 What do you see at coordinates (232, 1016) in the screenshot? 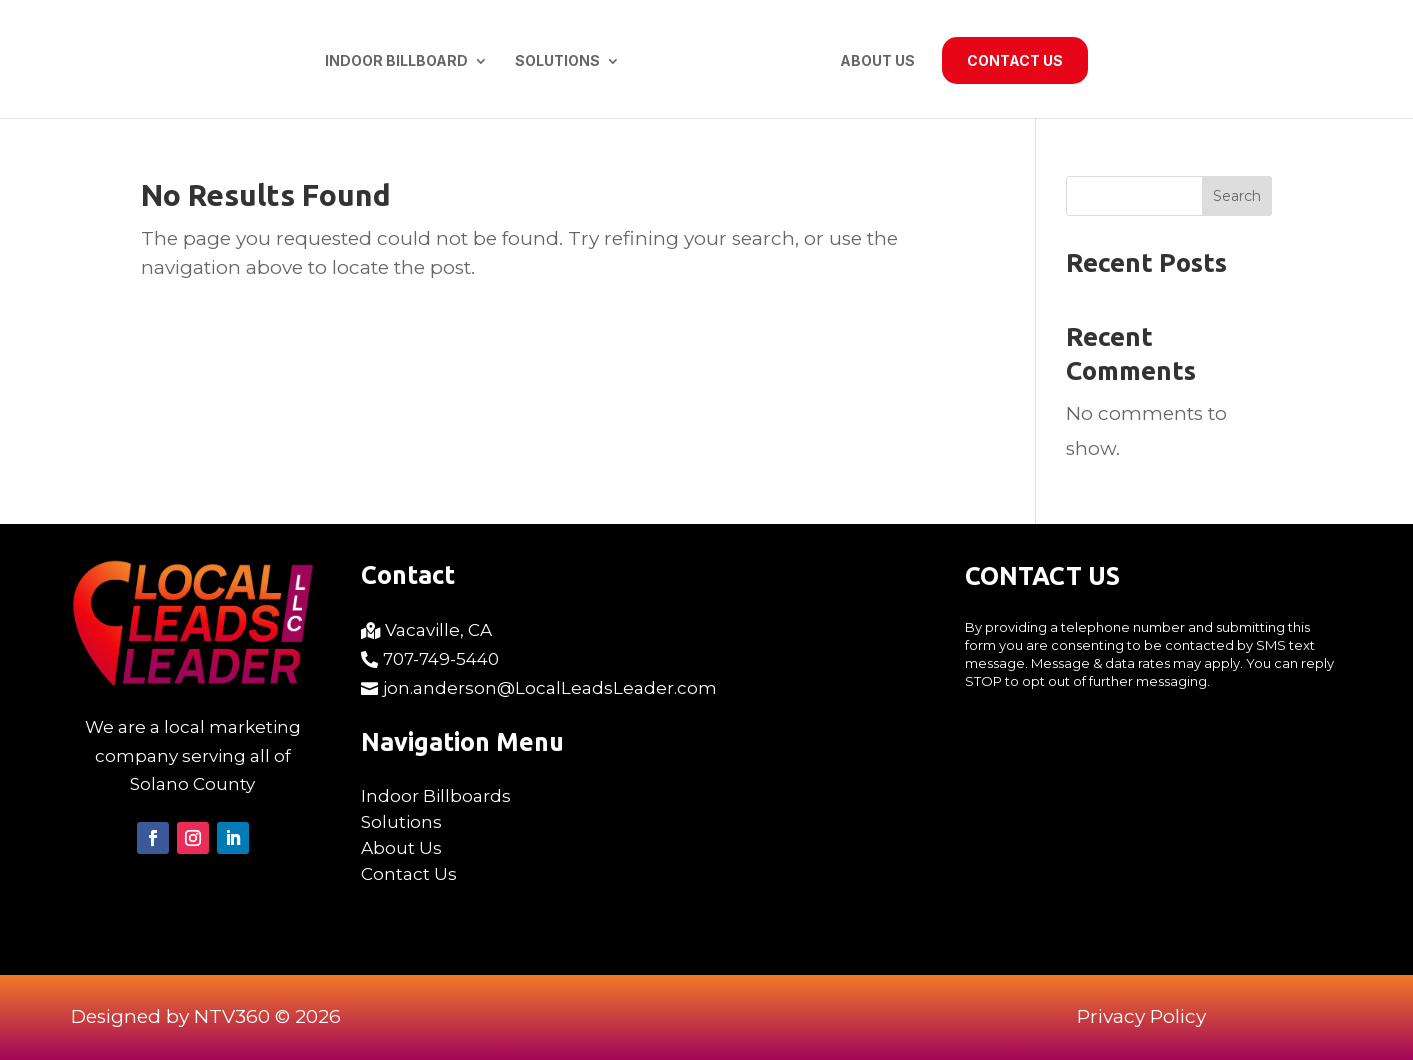
I see `NTV360` at bounding box center [232, 1016].